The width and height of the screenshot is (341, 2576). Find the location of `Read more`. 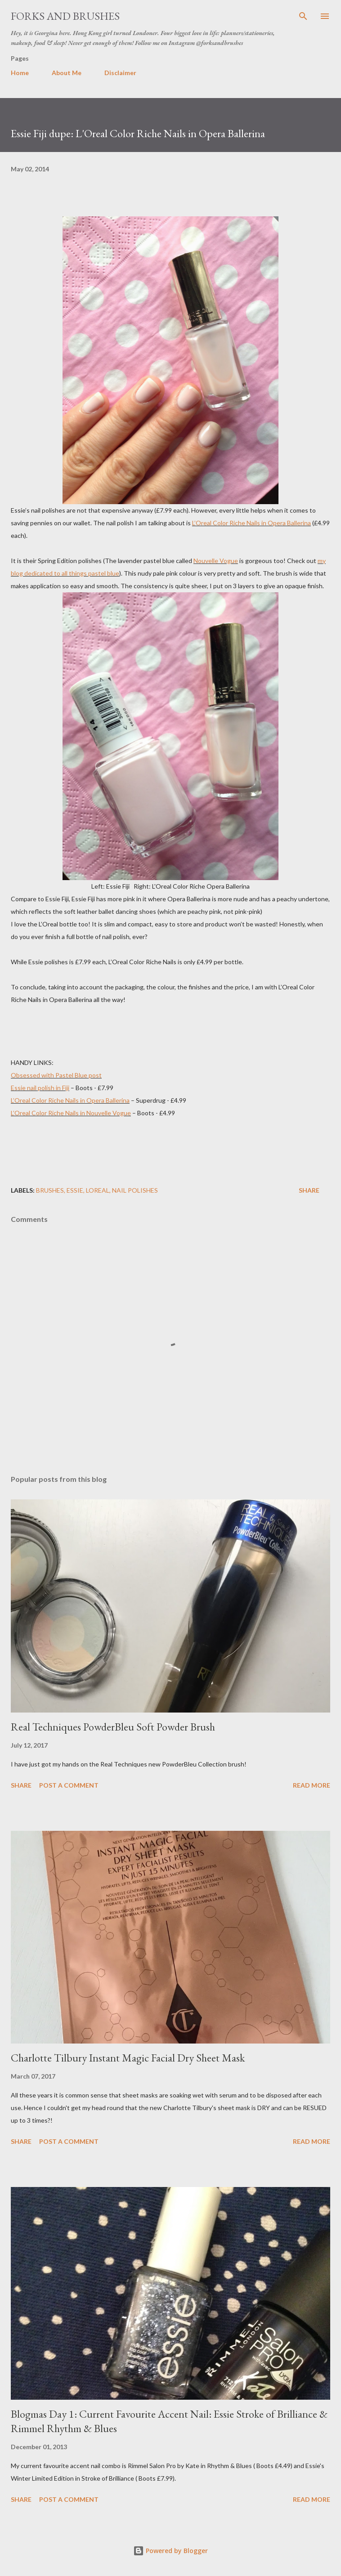

Read more is located at coordinates (311, 1785).